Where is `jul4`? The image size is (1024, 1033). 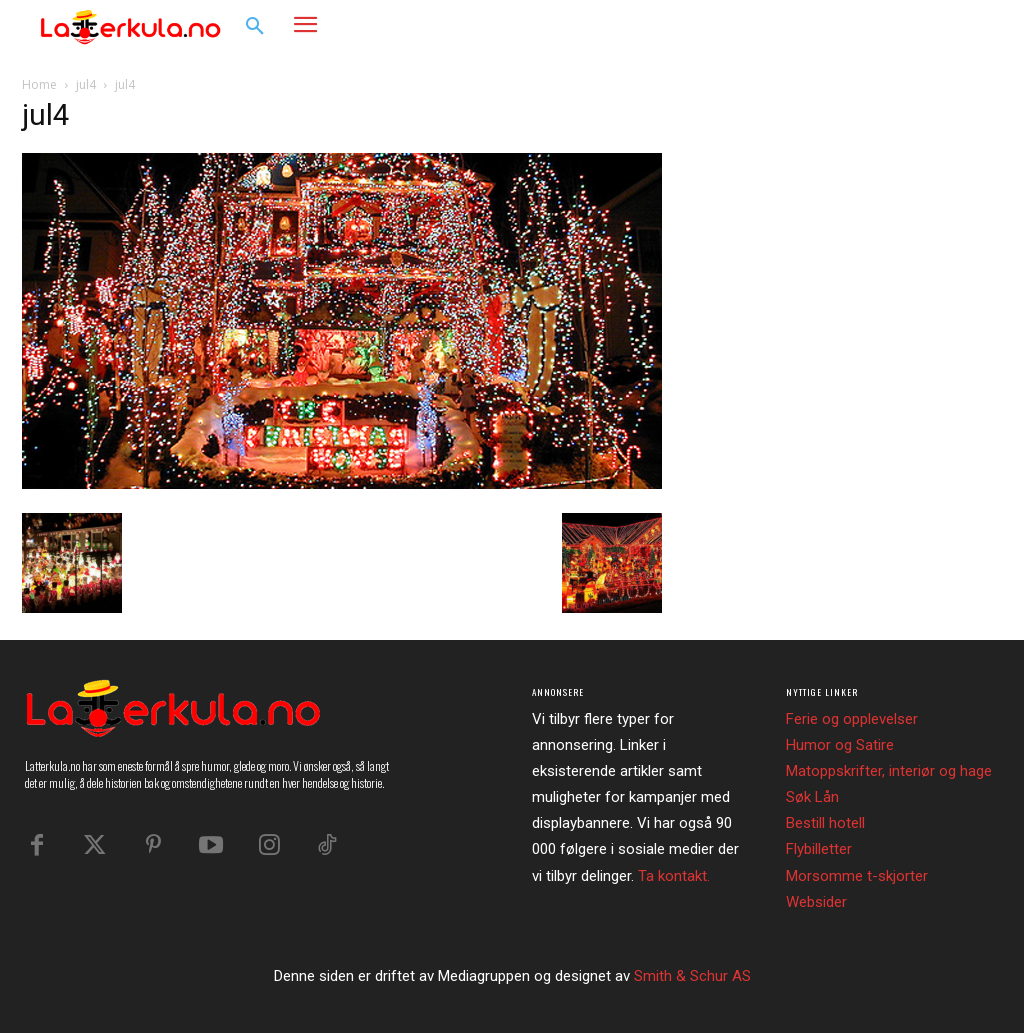
jul4 is located at coordinates (86, 84).